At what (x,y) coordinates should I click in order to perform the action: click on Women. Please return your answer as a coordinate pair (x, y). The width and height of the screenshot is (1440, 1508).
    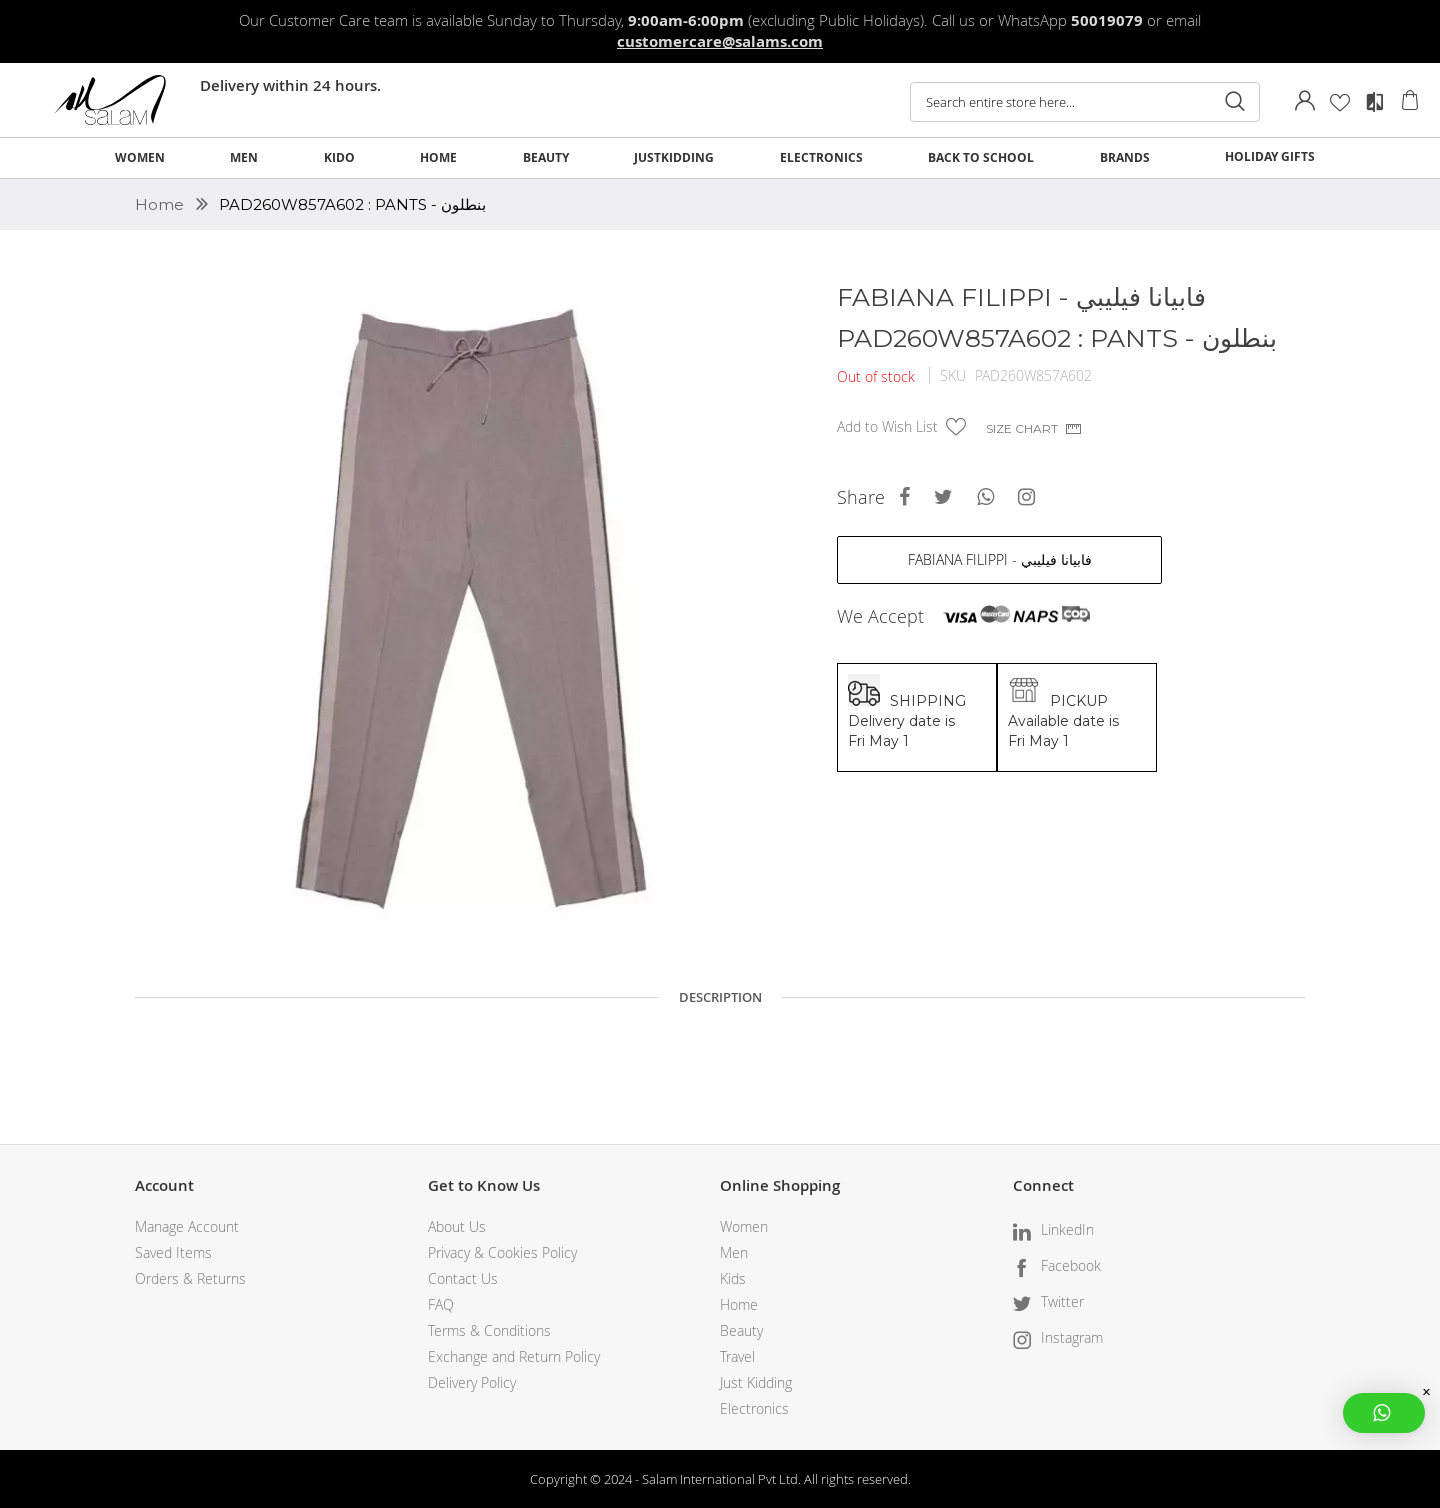
    Looking at the image, I should click on (744, 1226).